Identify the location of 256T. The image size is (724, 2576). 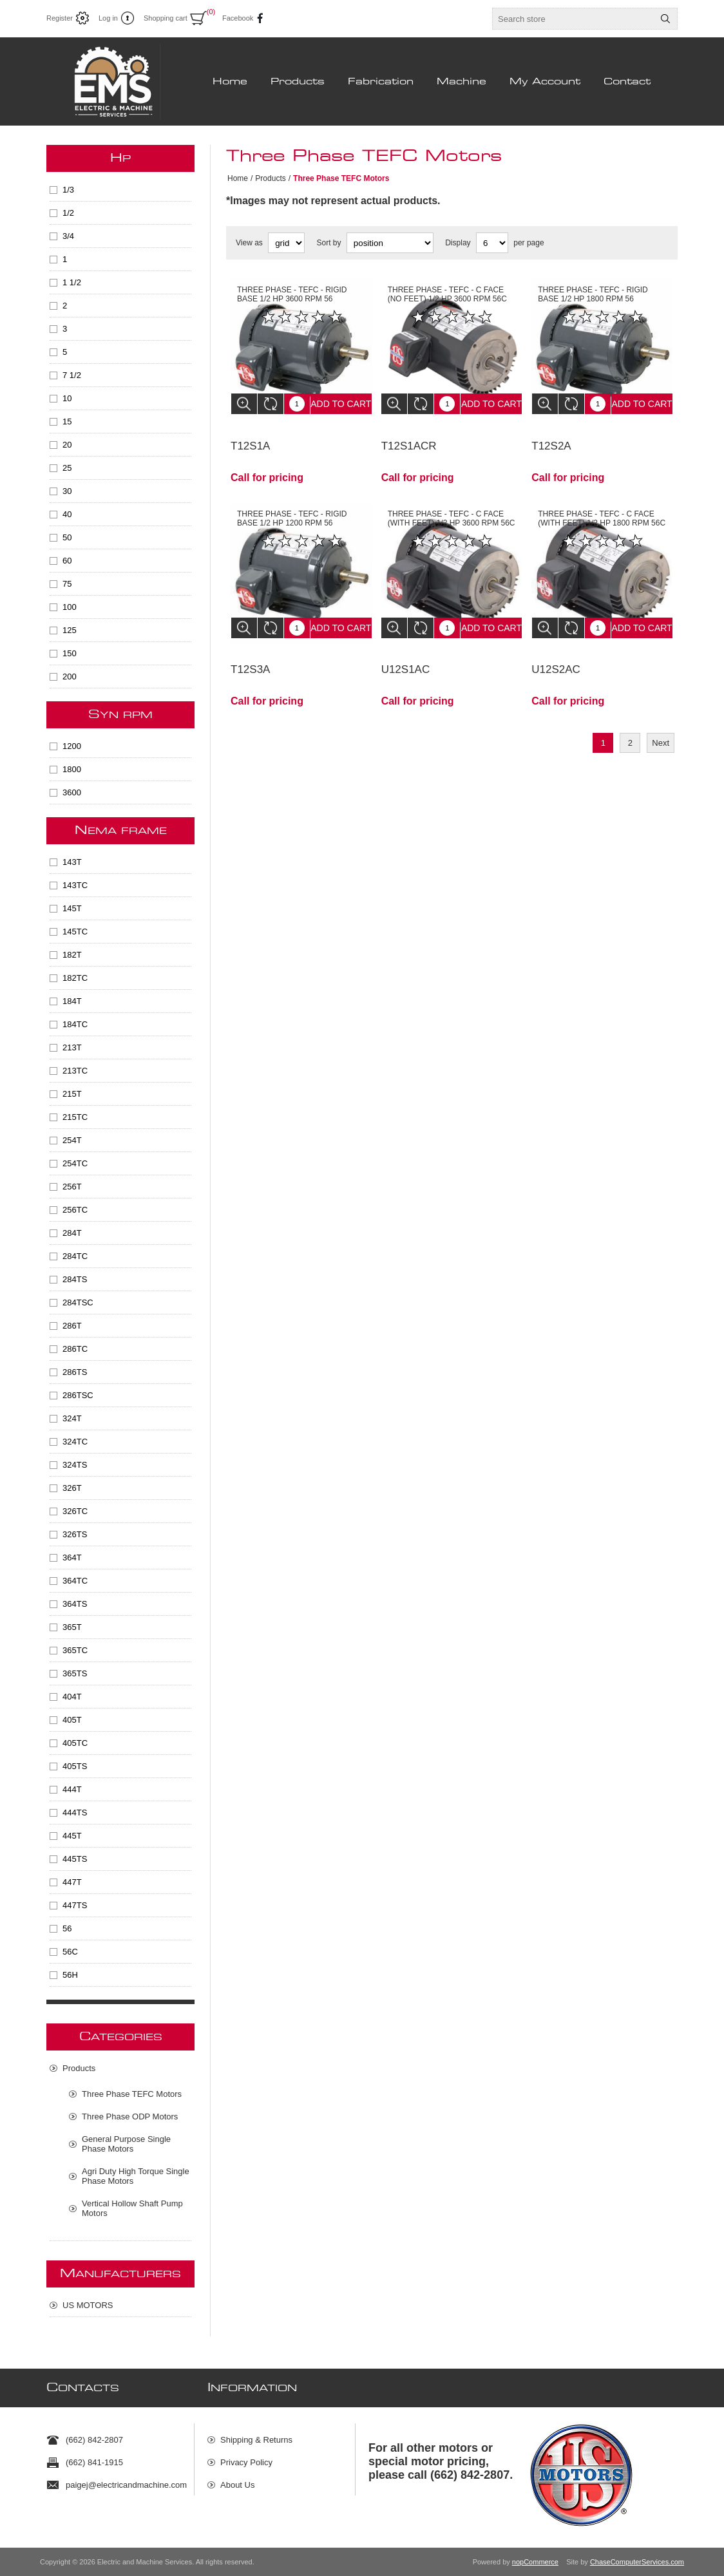
(72, 1186).